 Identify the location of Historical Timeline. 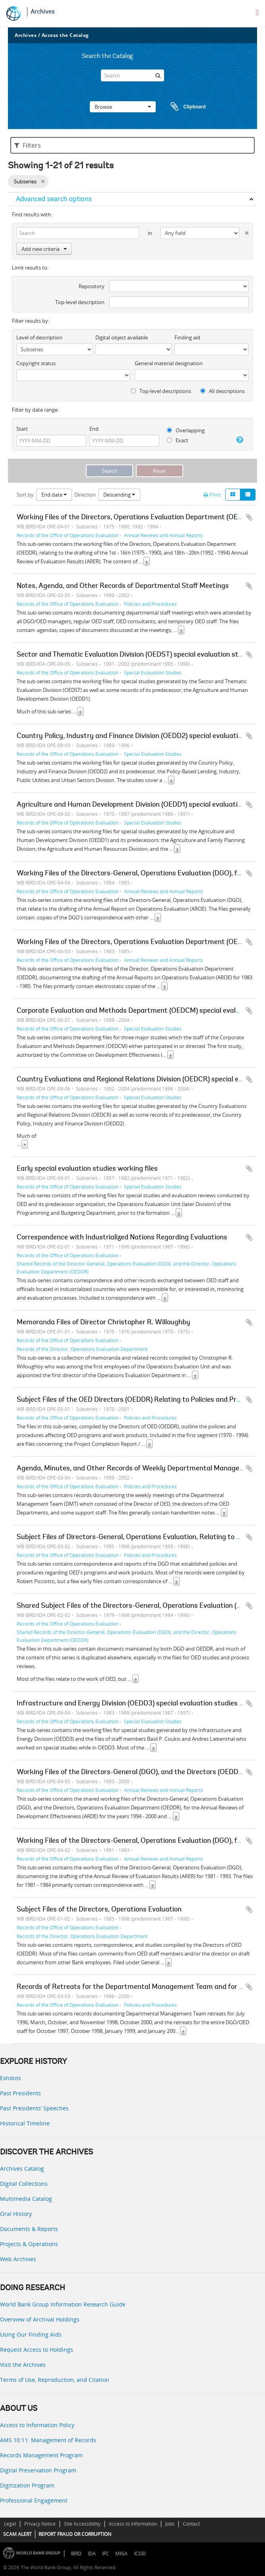
(25, 2123).